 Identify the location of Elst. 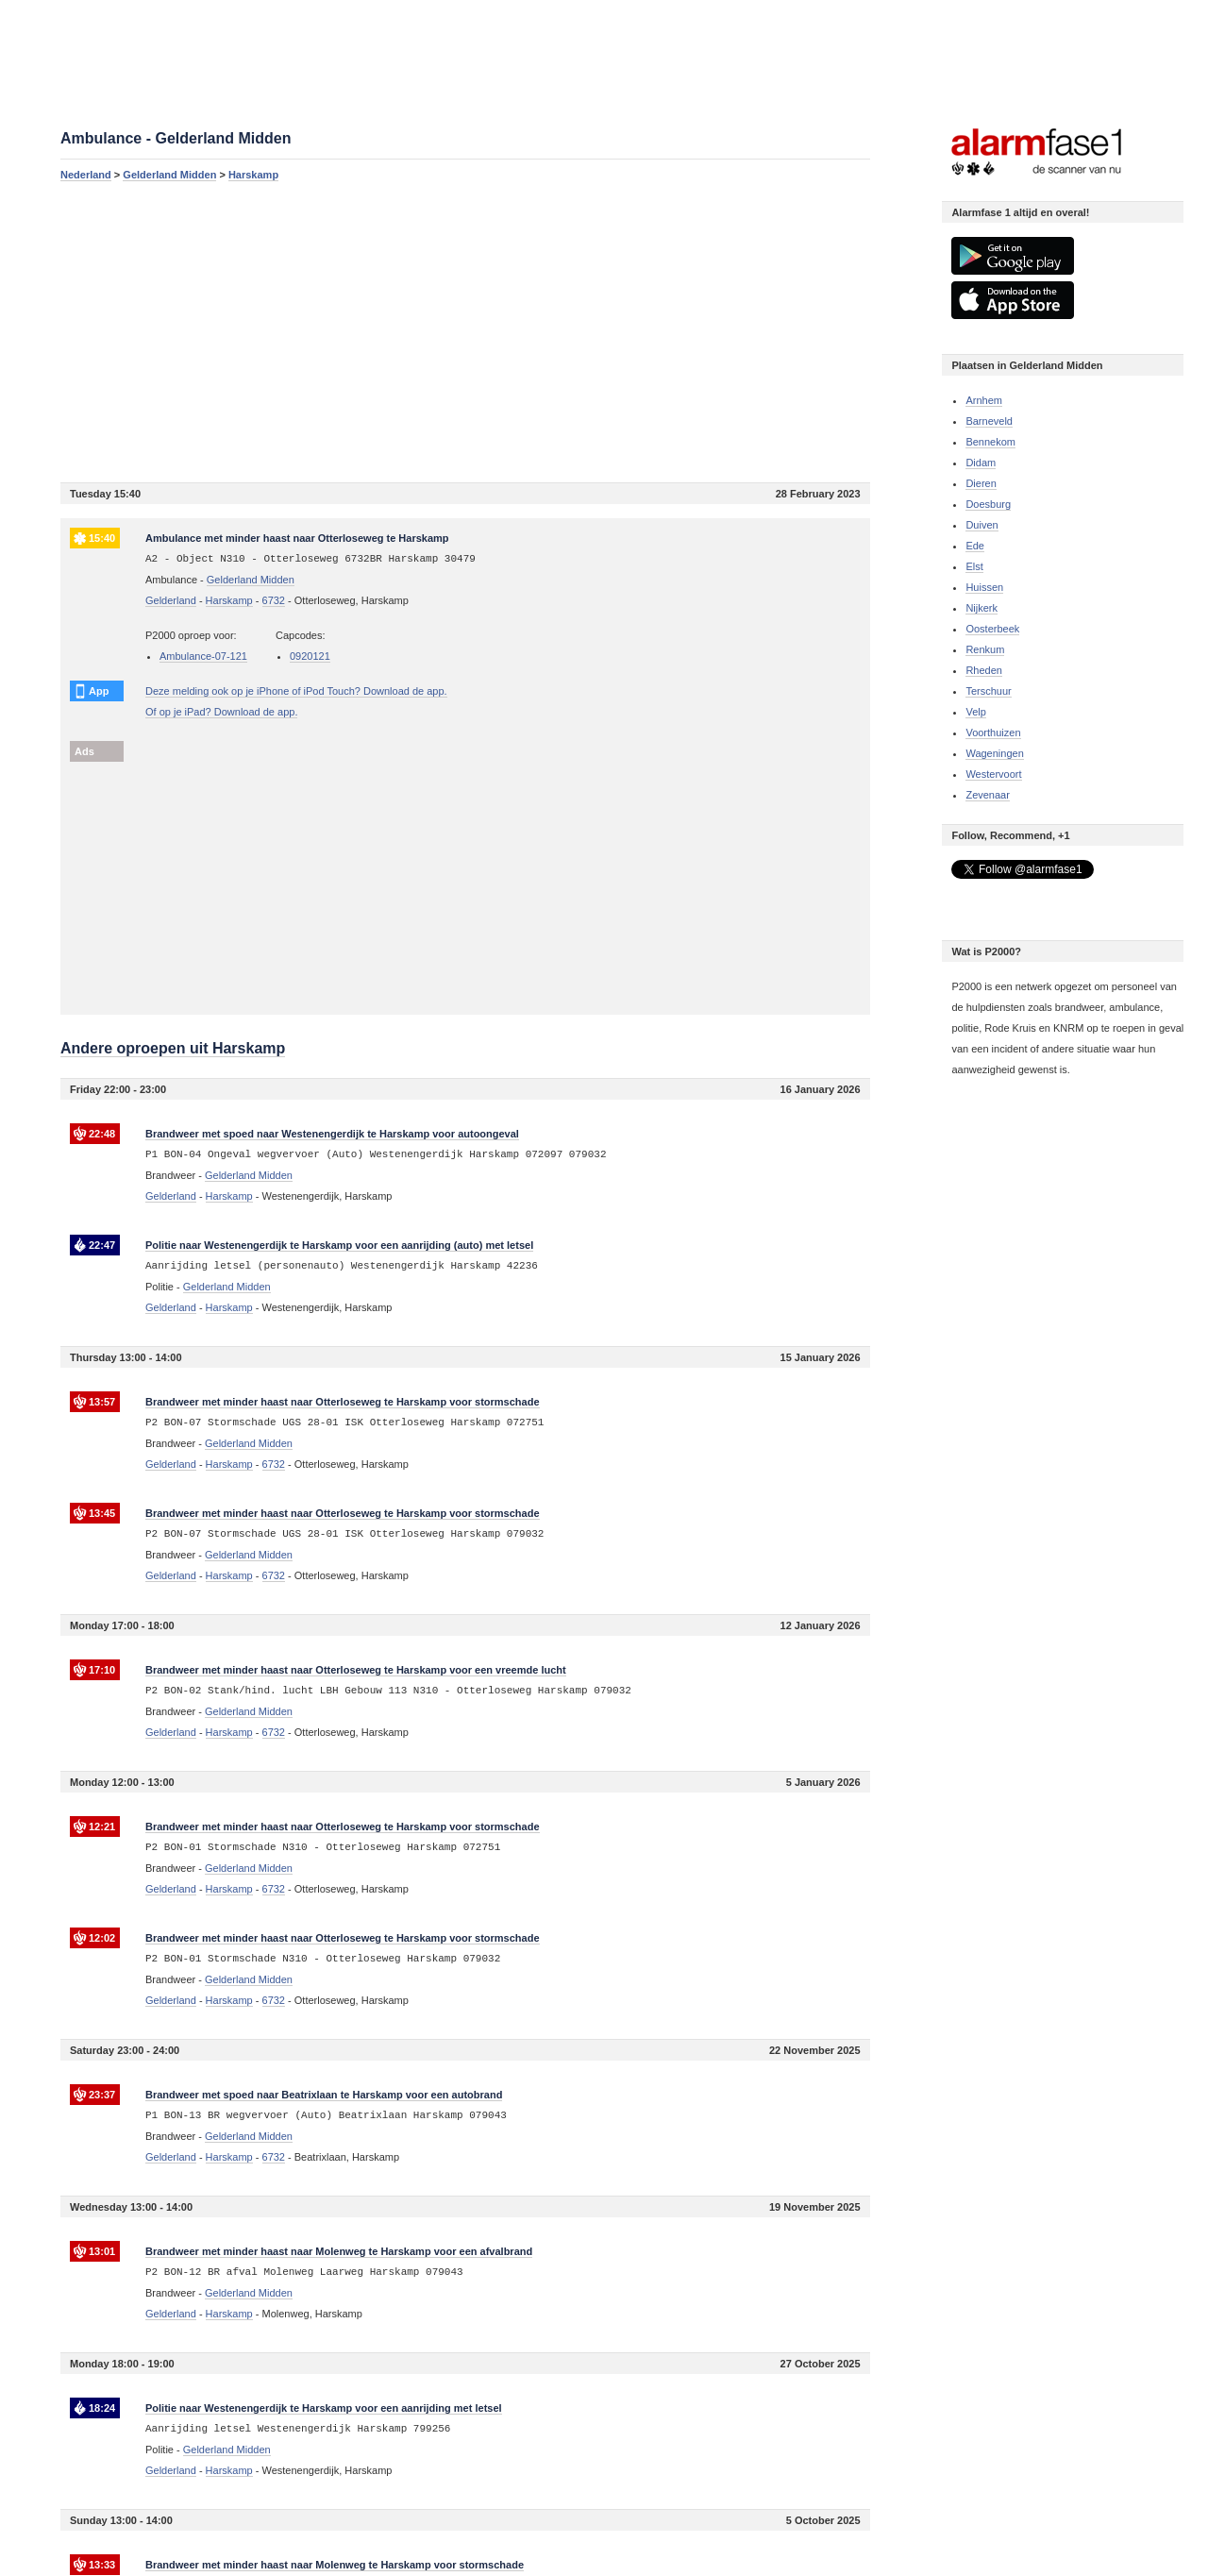
(973, 566).